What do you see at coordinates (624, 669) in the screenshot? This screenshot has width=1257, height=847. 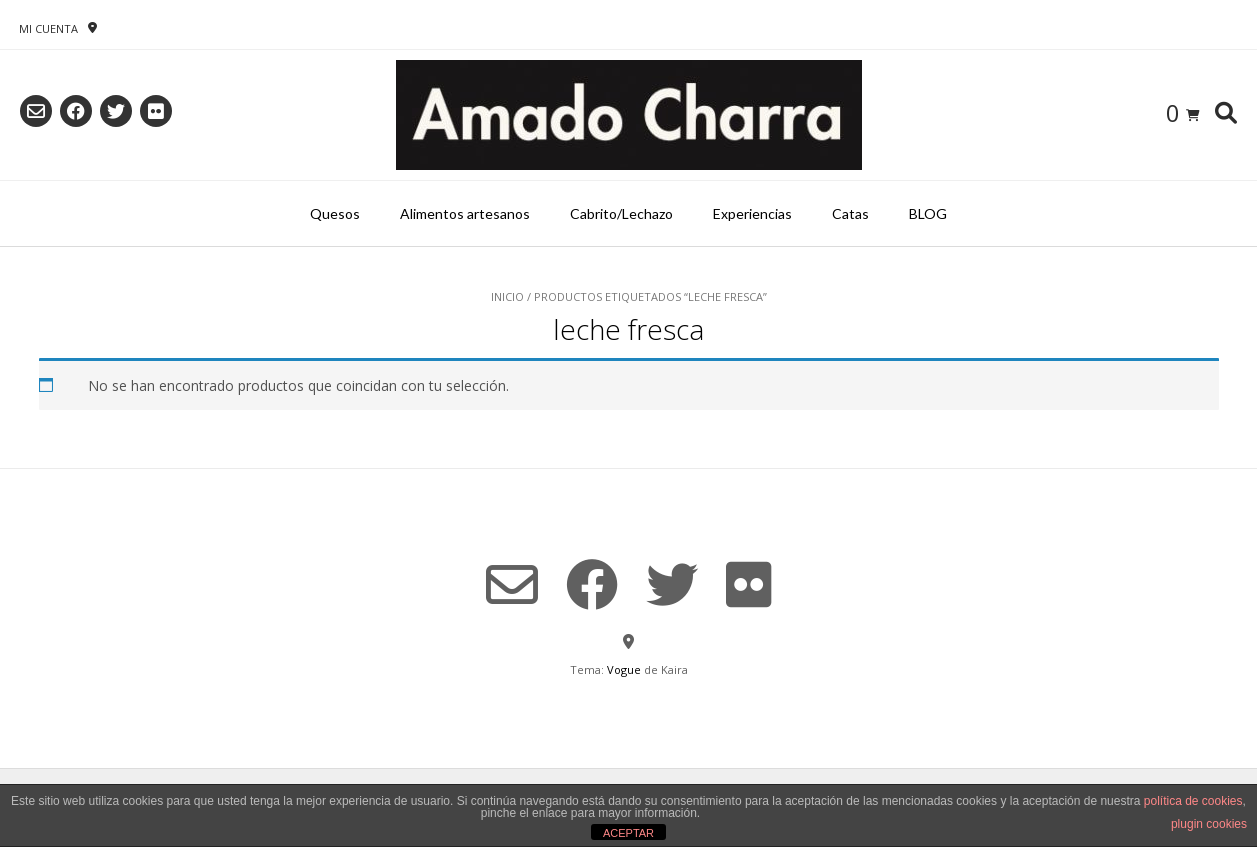 I see `Vogue` at bounding box center [624, 669].